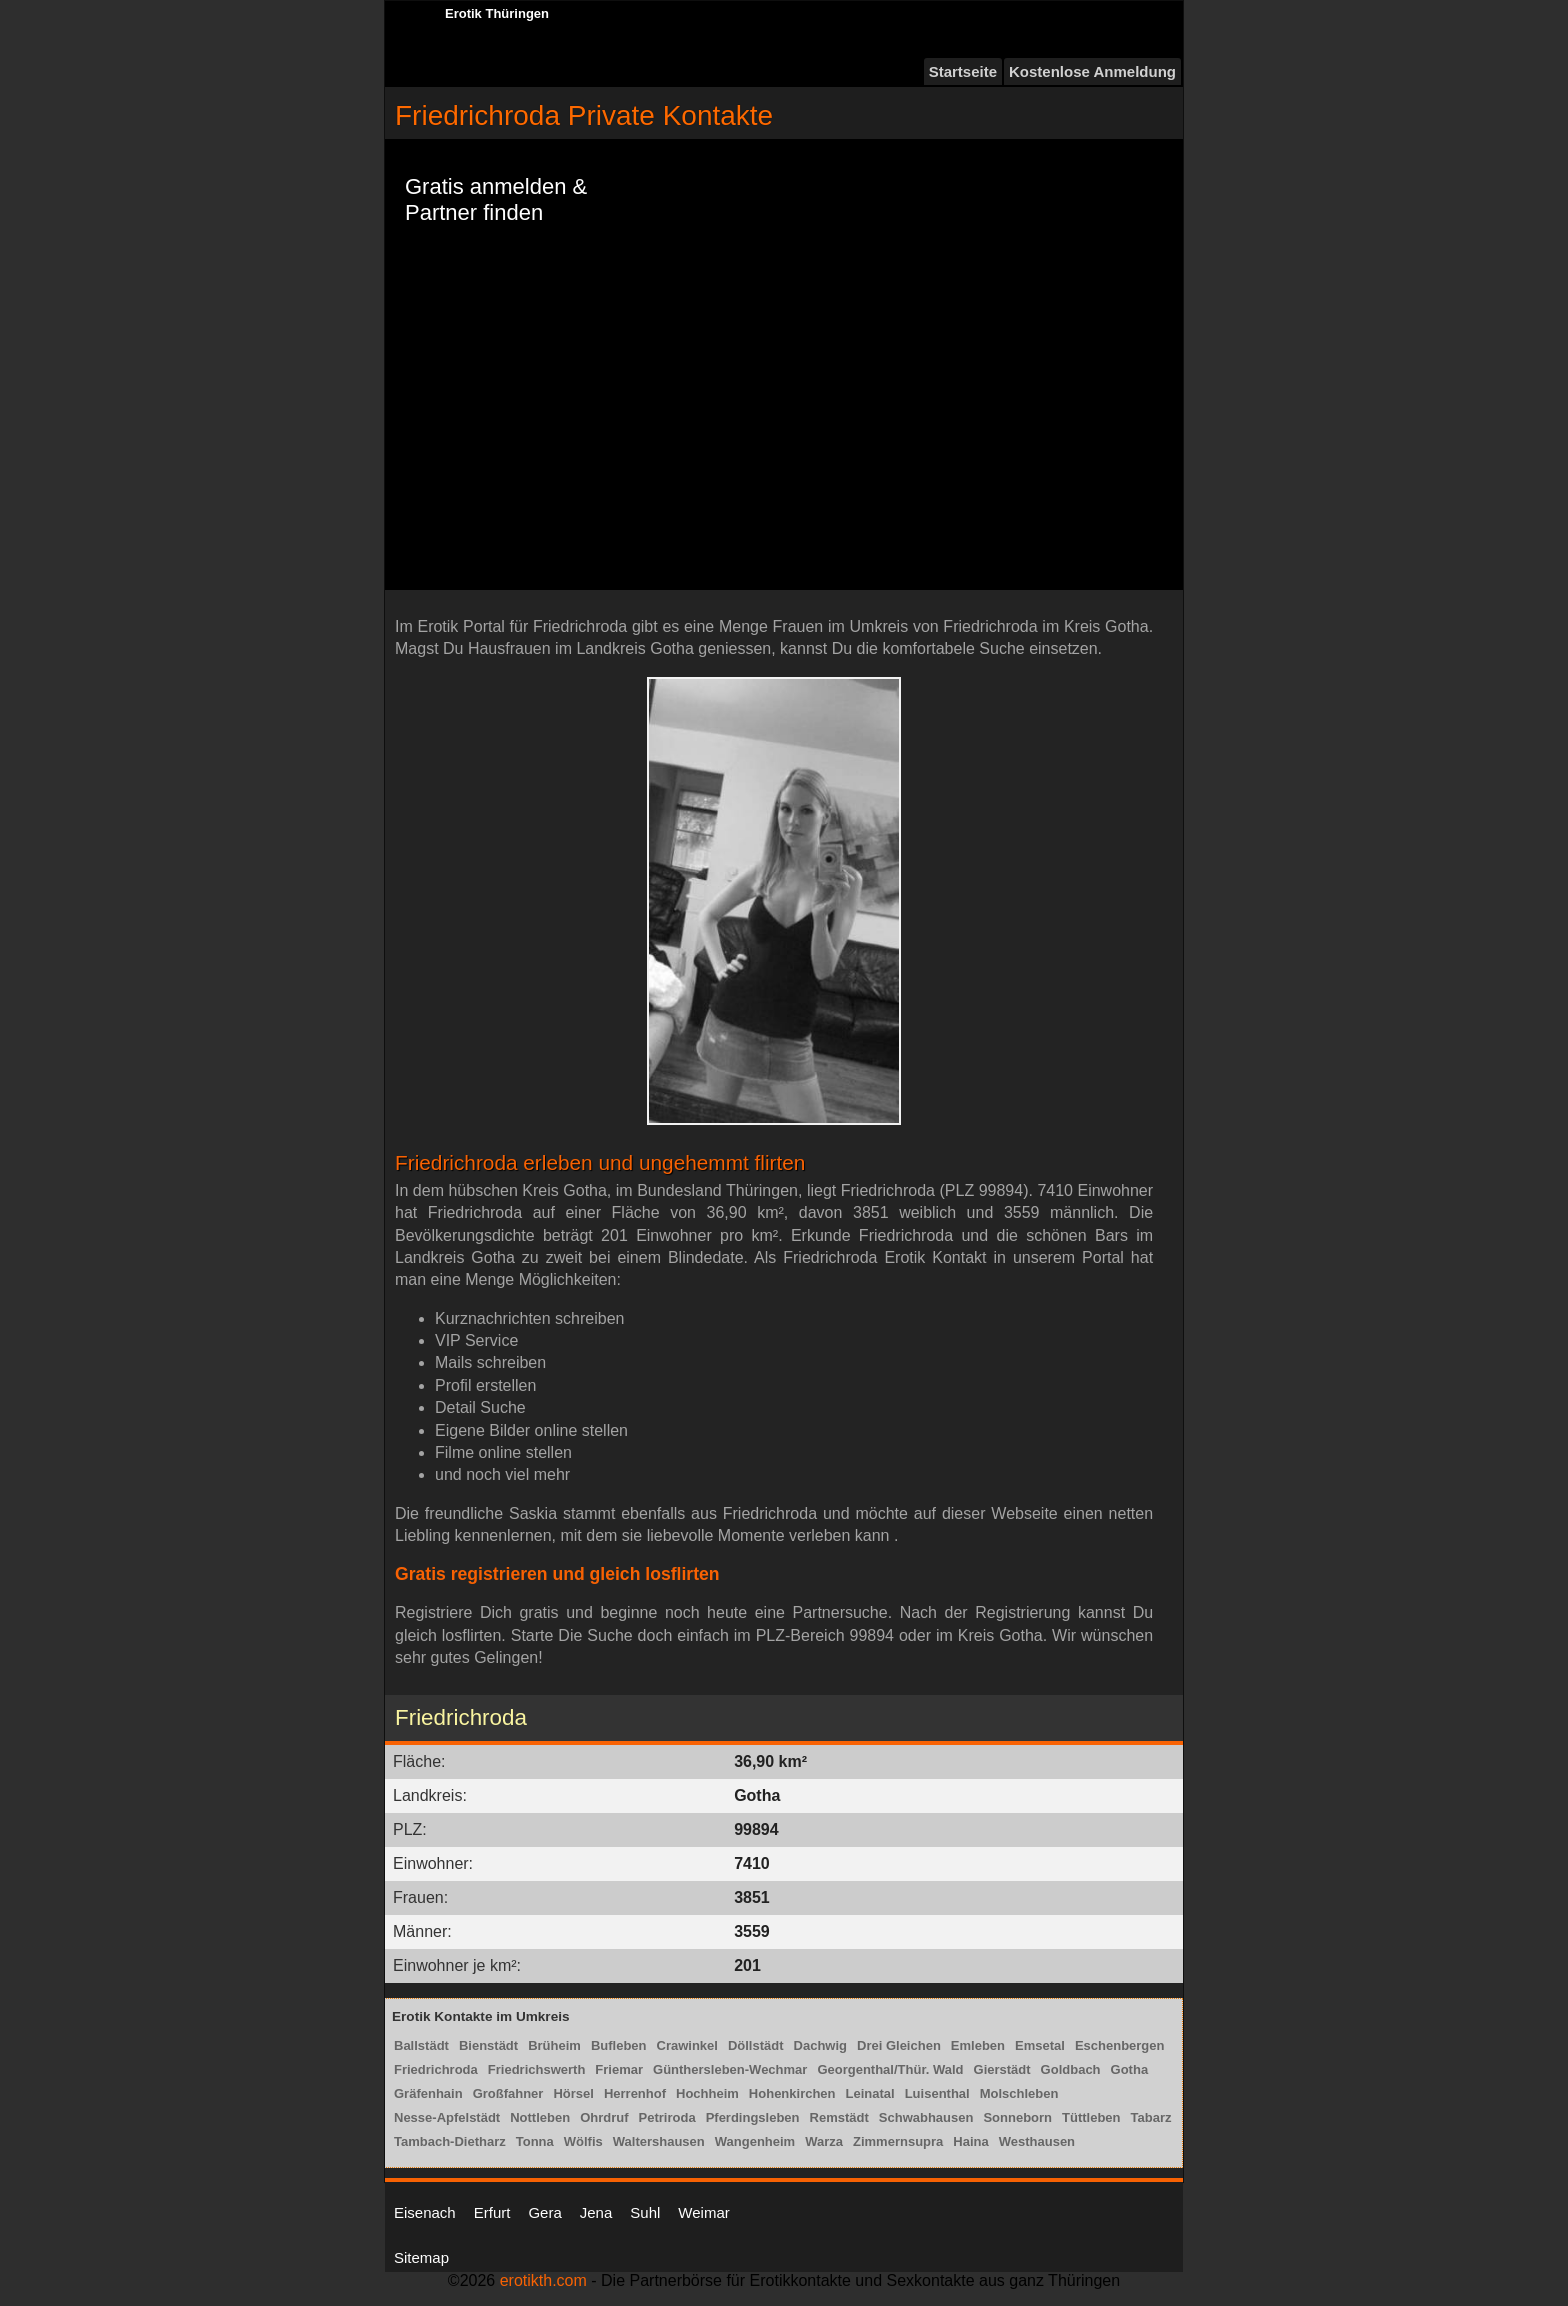 Image resolution: width=1568 pixels, height=2306 pixels. I want to click on Großfahner, so click(508, 2093).